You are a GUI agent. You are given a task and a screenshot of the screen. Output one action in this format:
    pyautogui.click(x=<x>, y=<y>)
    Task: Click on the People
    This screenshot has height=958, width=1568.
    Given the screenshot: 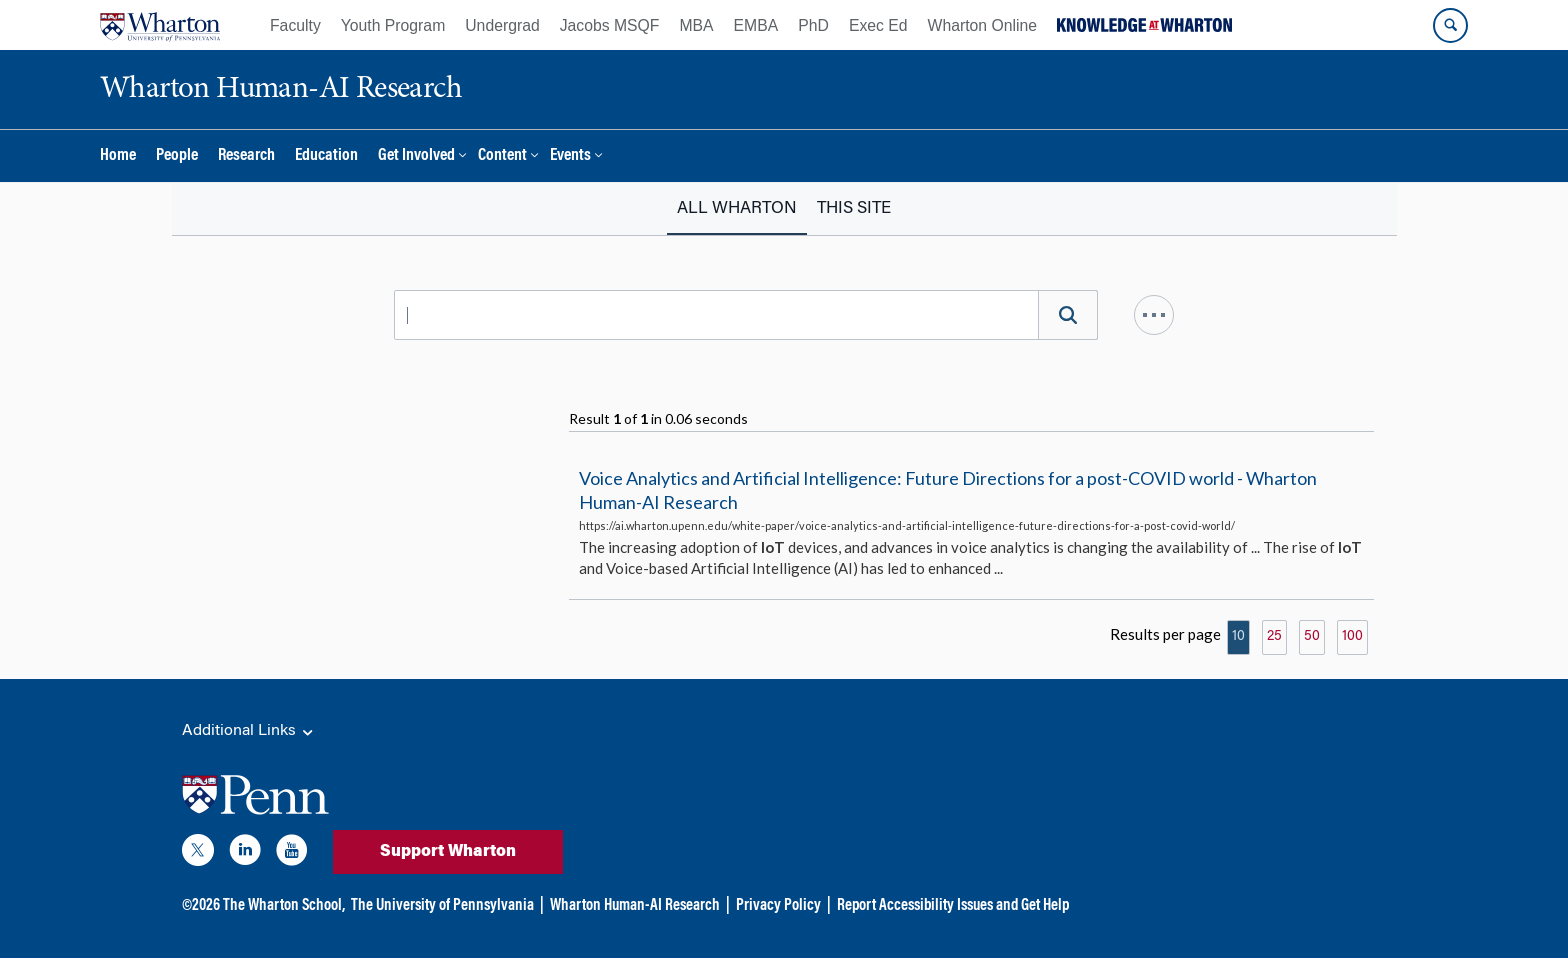 What is the action you would take?
    pyautogui.click(x=177, y=156)
    